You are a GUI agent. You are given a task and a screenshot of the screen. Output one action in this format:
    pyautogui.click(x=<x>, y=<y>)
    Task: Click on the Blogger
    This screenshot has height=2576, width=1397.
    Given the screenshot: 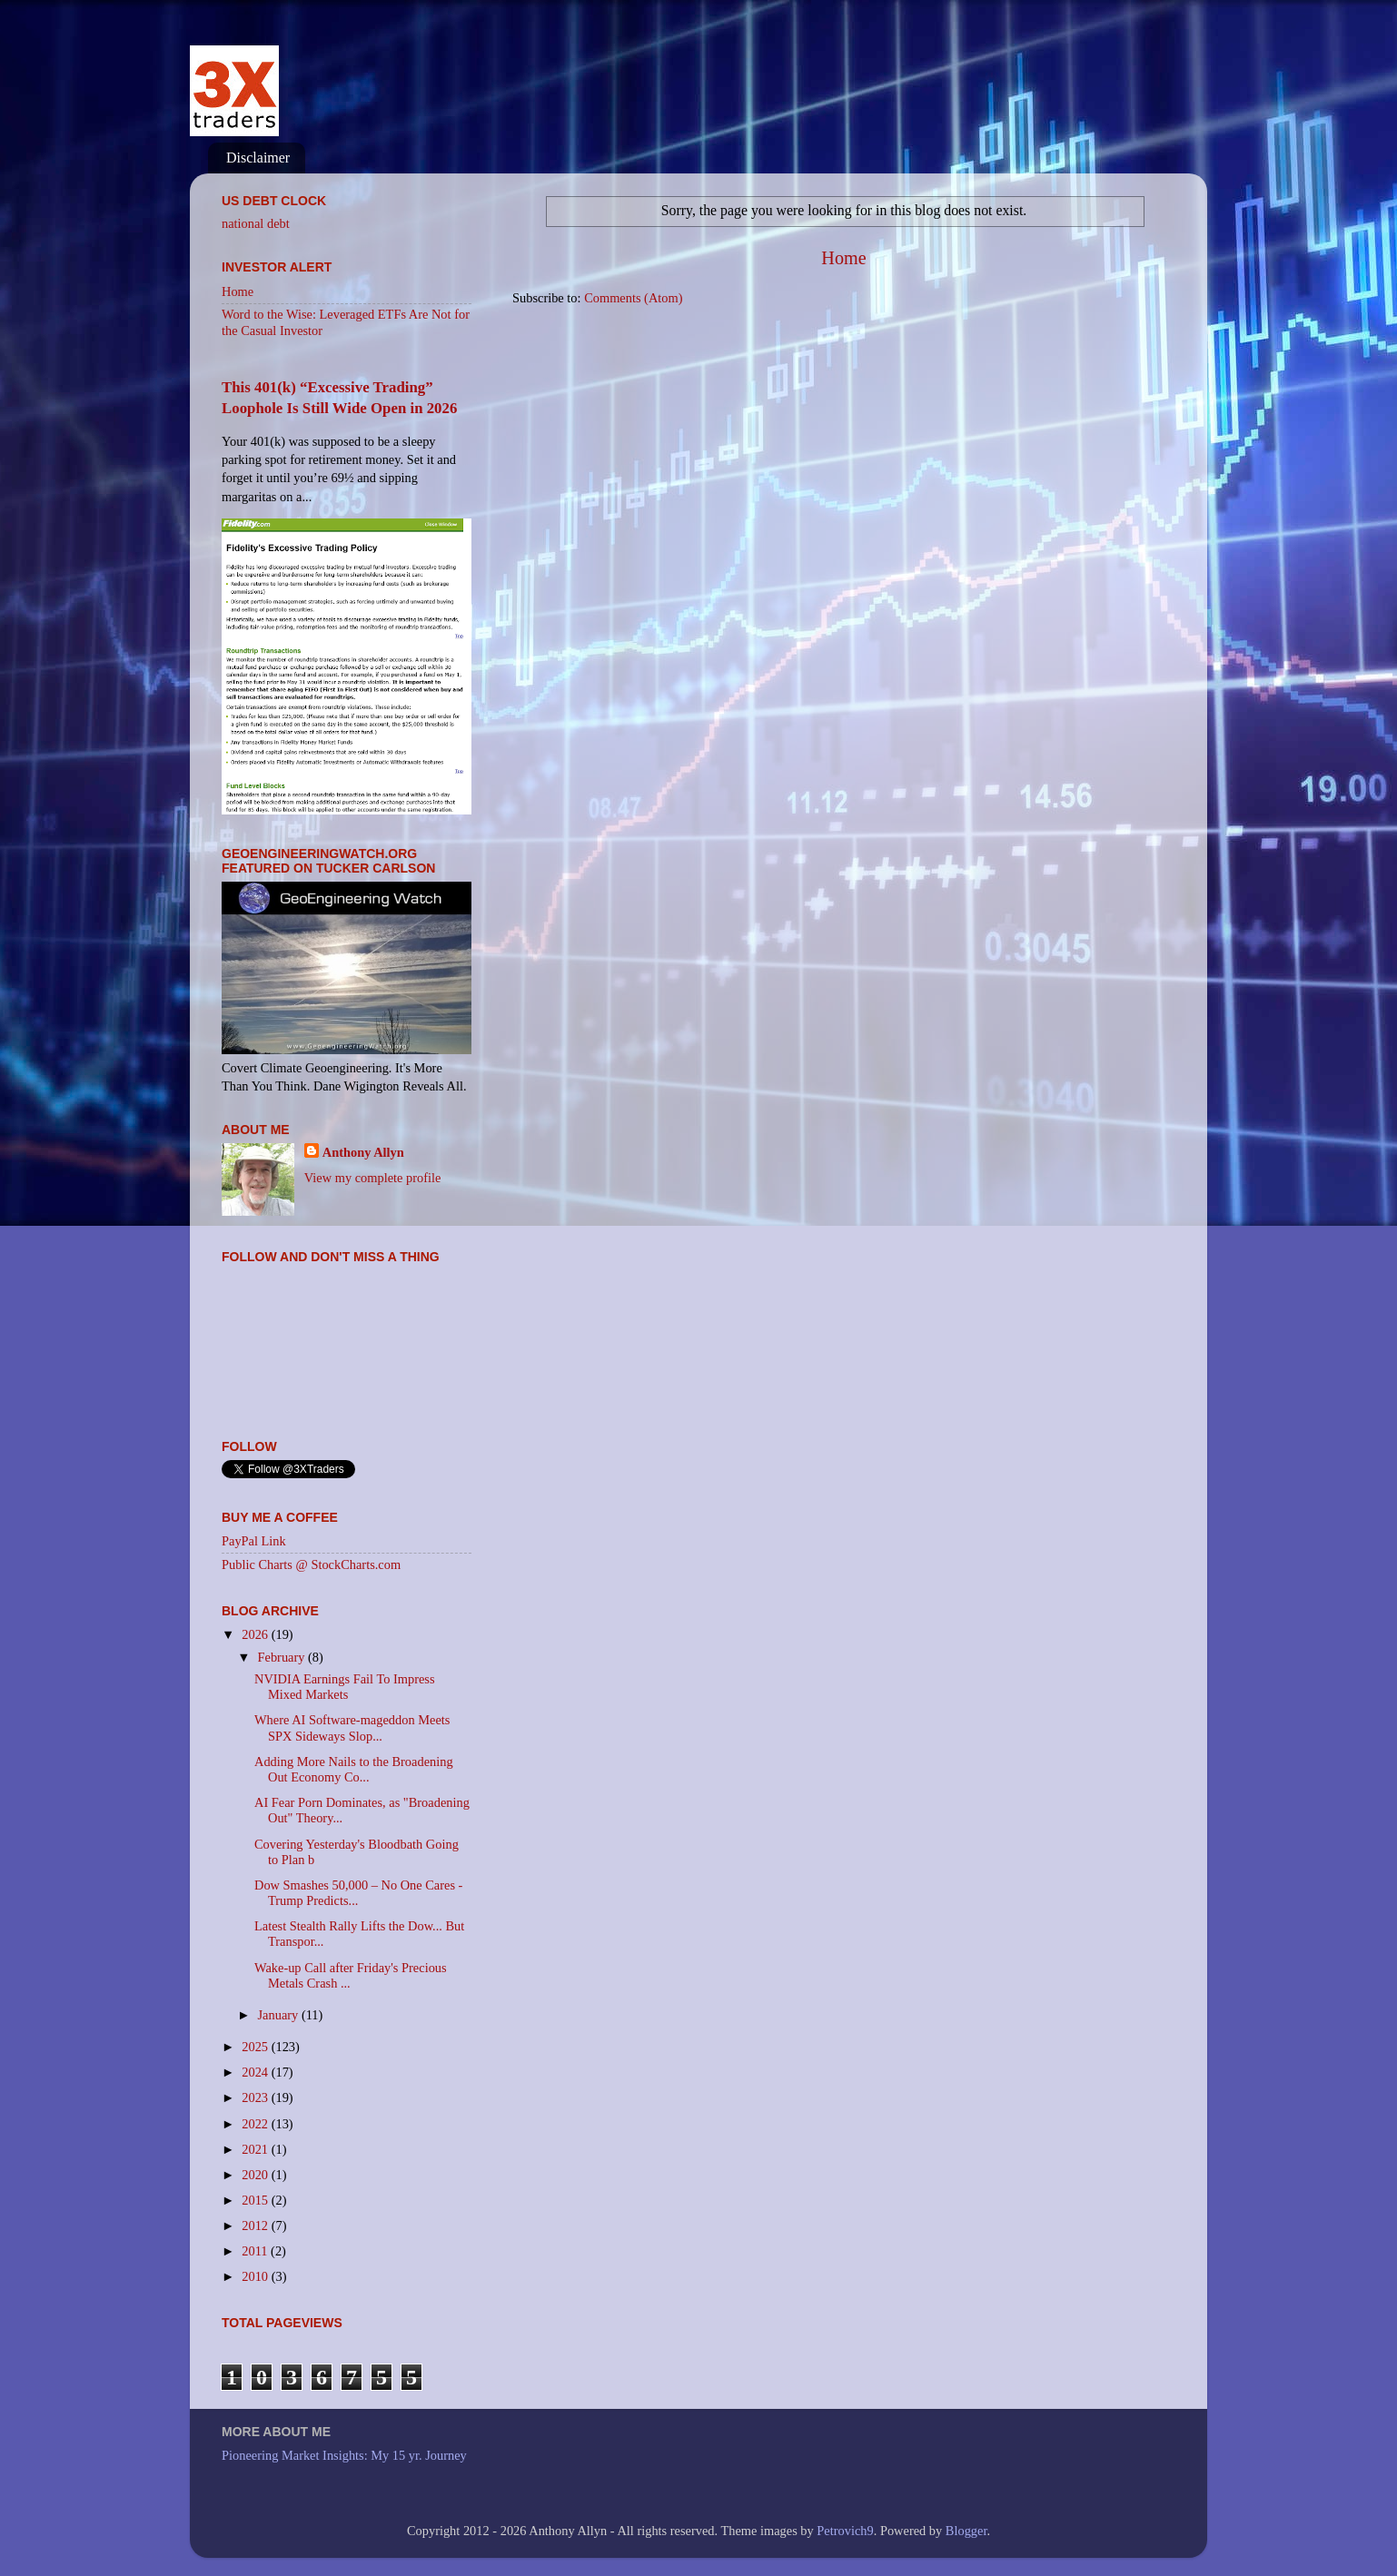 What is the action you would take?
    pyautogui.click(x=966, y=2530)
    